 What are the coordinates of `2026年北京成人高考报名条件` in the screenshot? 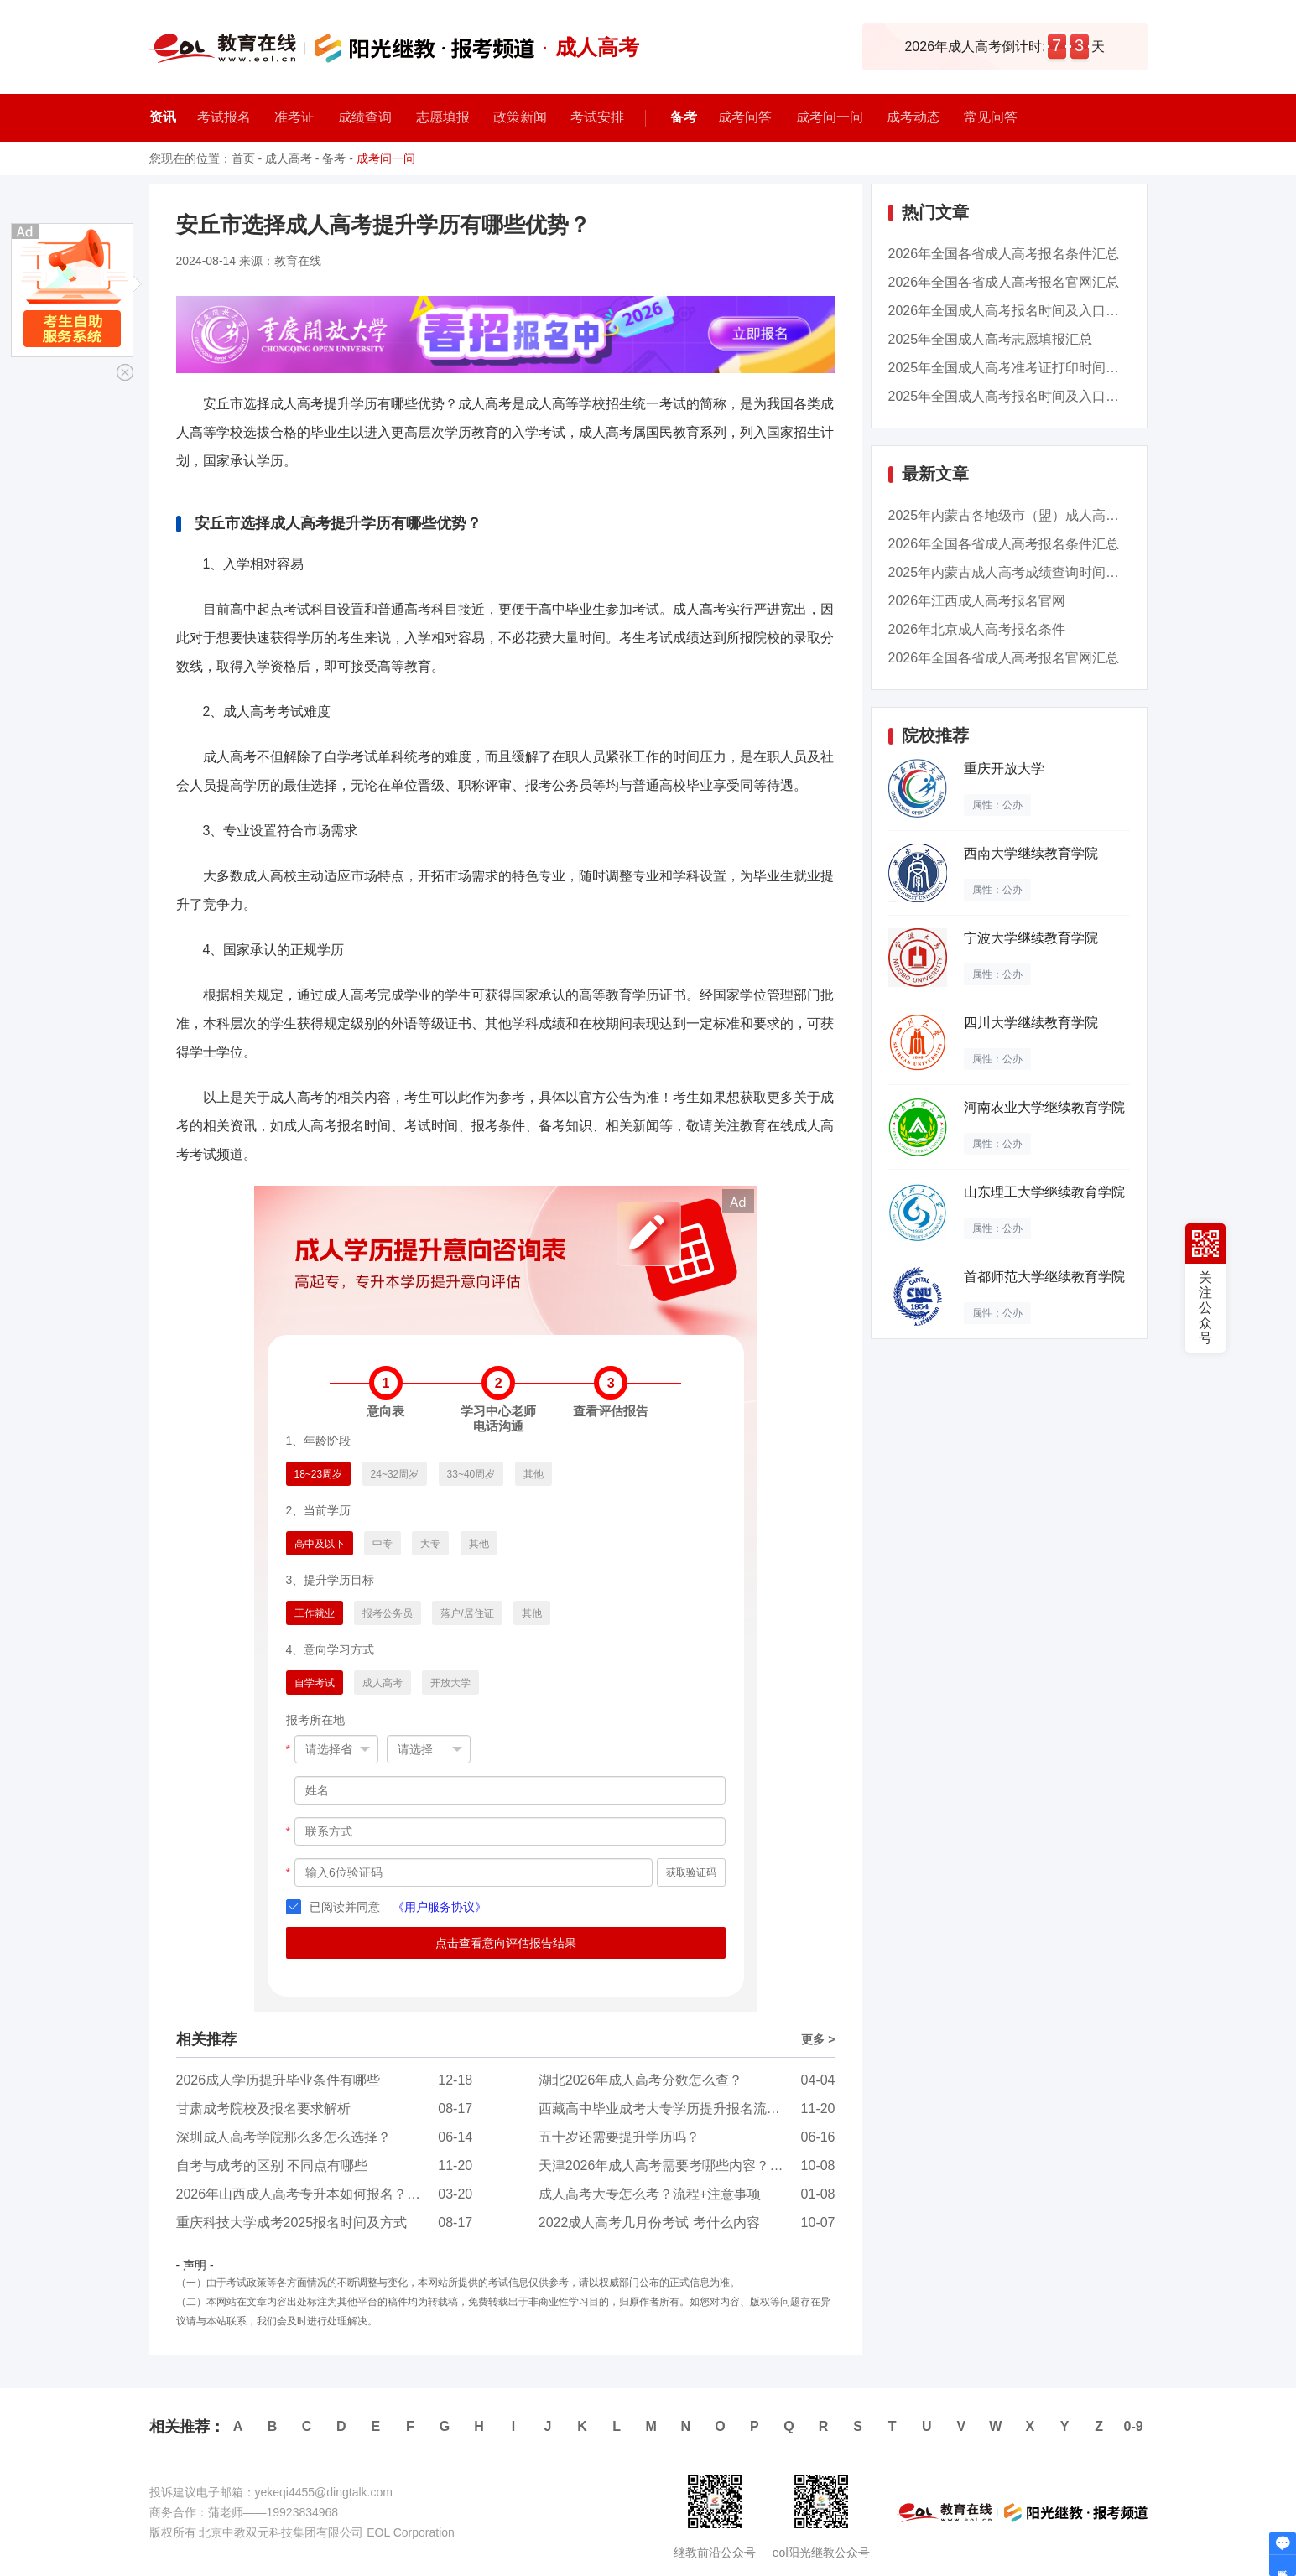 It's located at (977, 629).